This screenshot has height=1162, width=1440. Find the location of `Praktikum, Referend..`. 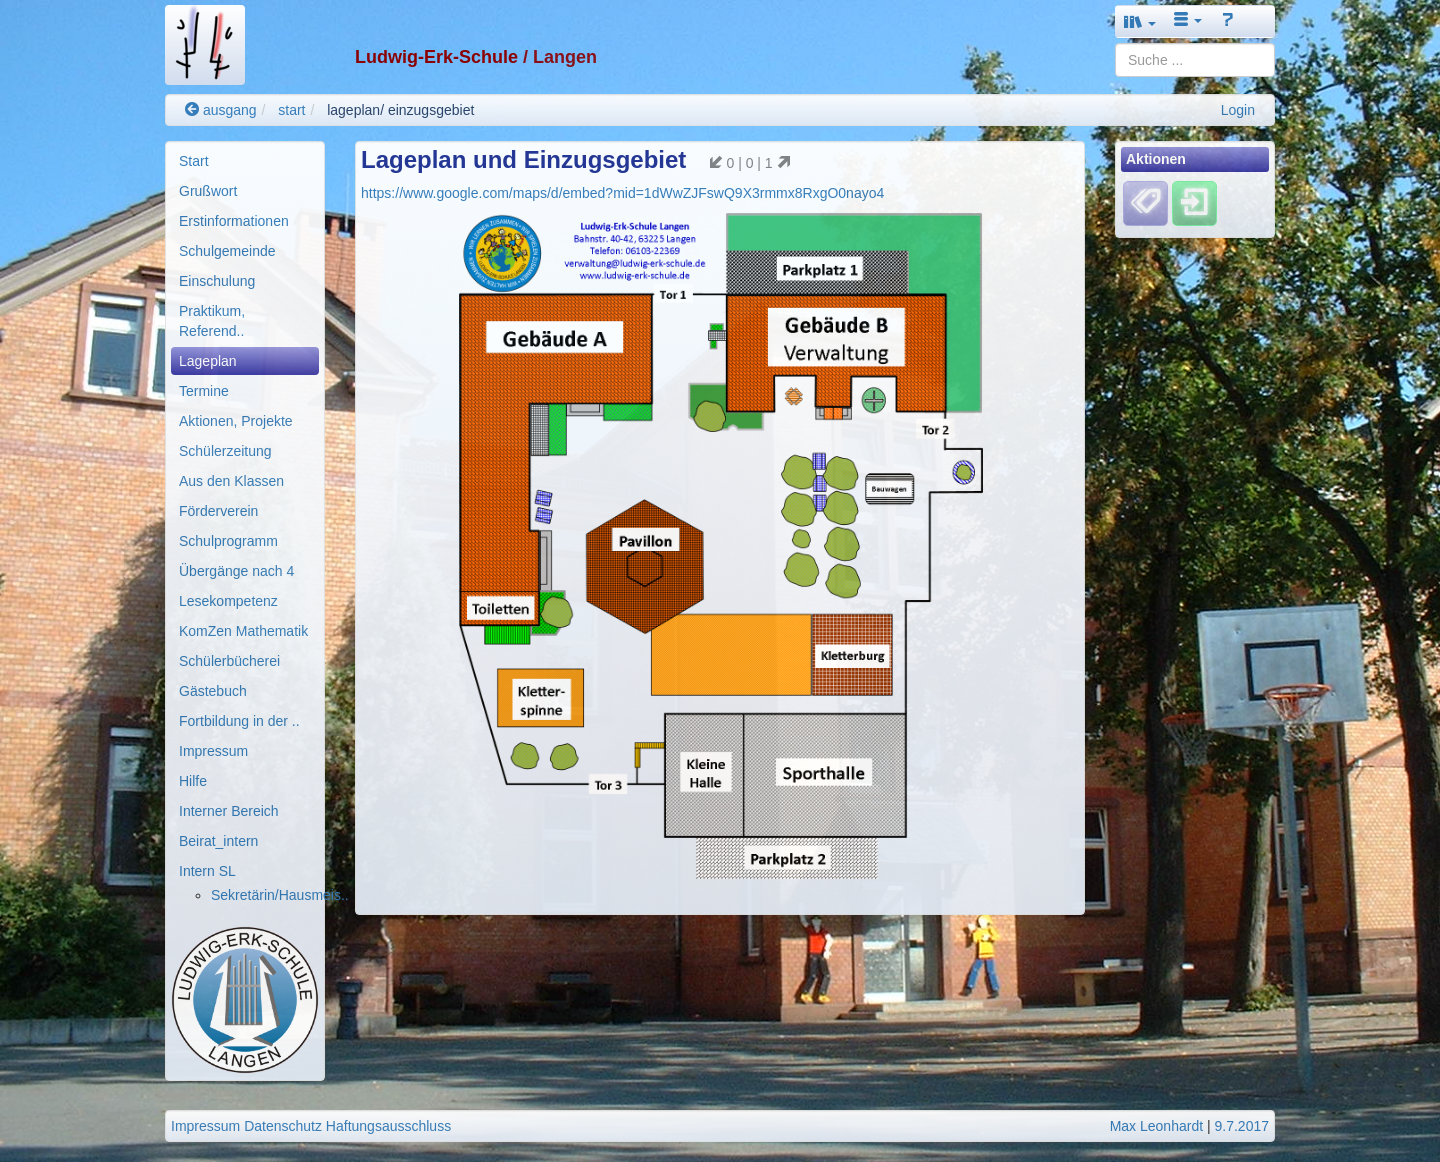

Praktikum, Referend.. is located at coordinates (212, 321).